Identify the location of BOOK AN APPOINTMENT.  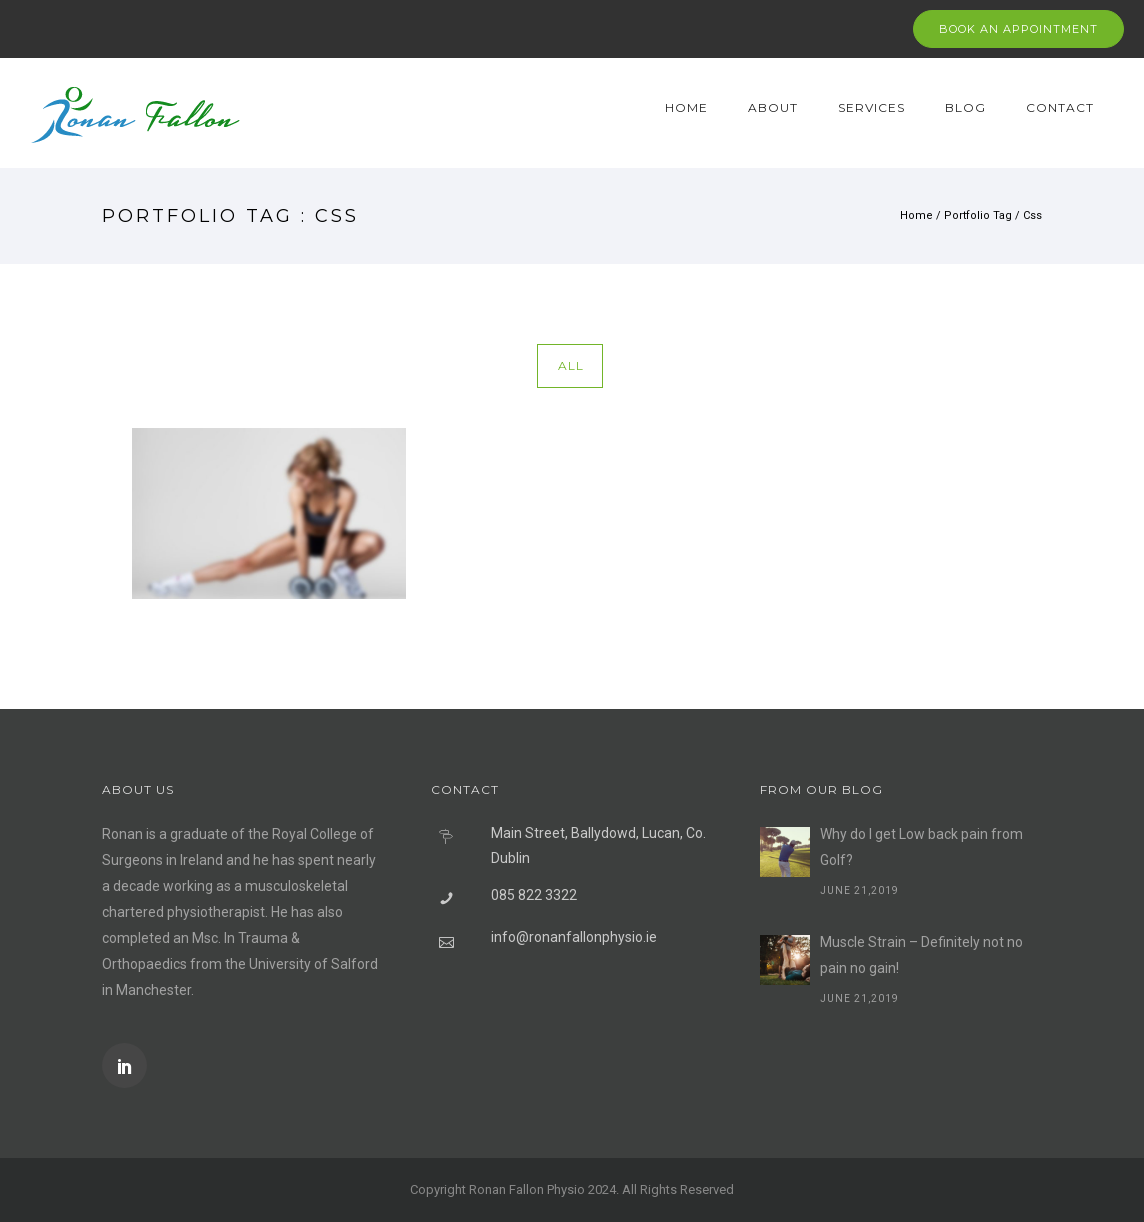
(1018, 29).